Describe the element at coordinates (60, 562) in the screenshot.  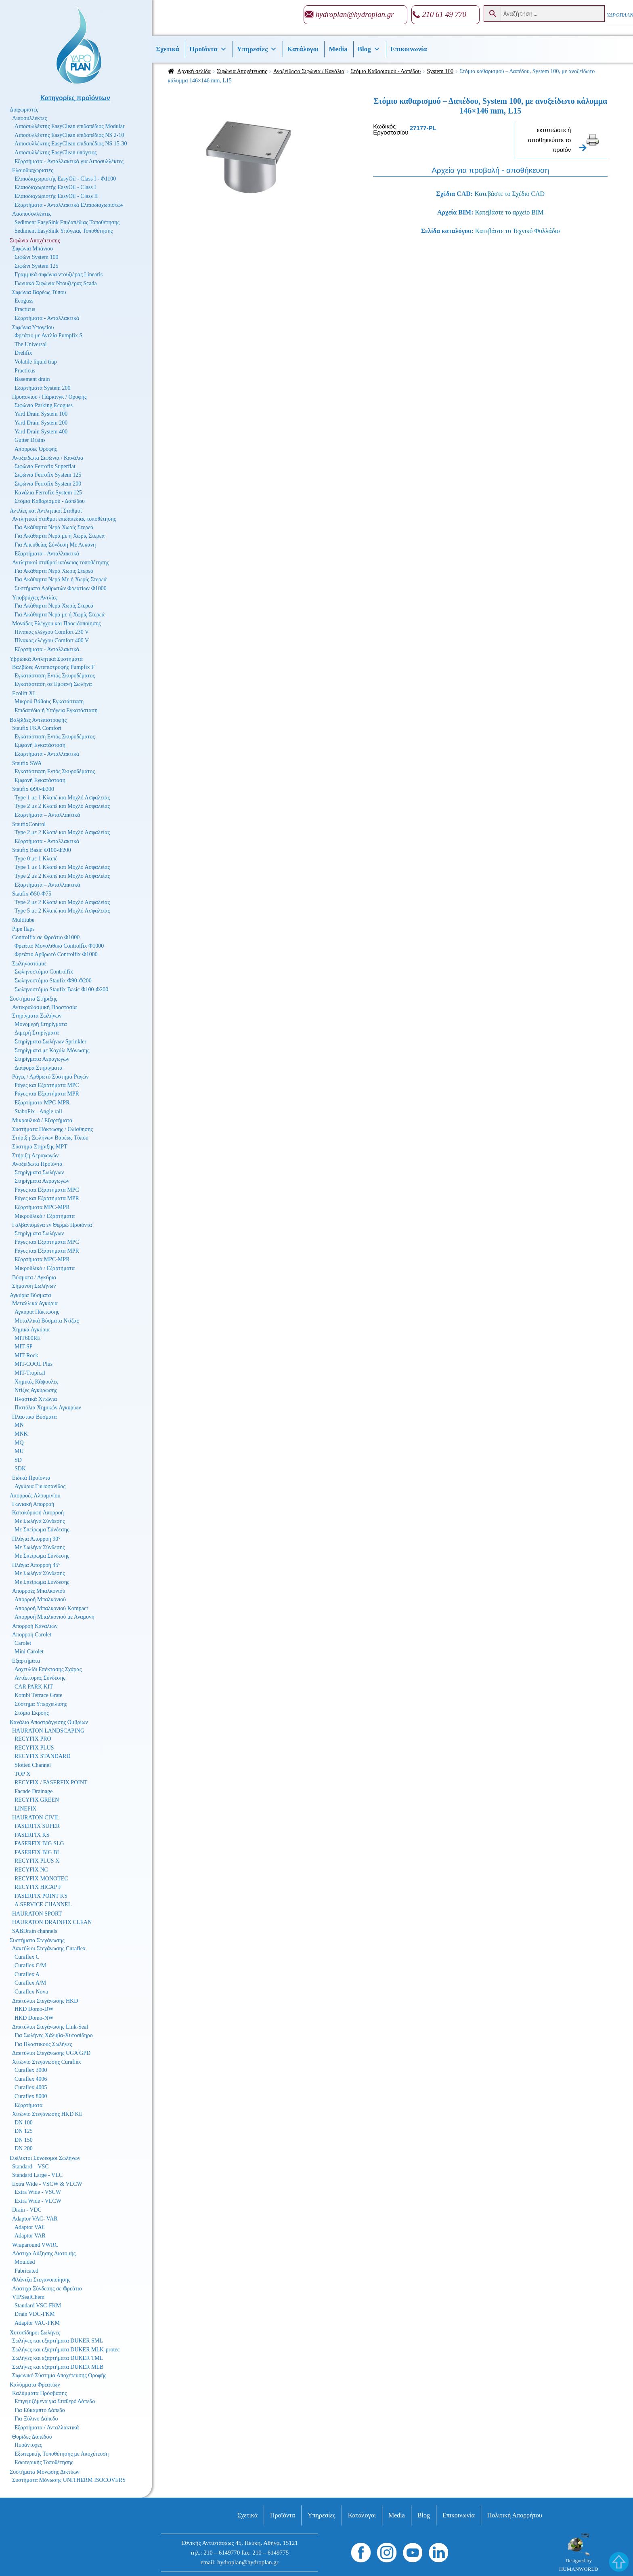
I see `Αντλητικοί σταθμοί υπόγειας τοποθέτησης` at that location.